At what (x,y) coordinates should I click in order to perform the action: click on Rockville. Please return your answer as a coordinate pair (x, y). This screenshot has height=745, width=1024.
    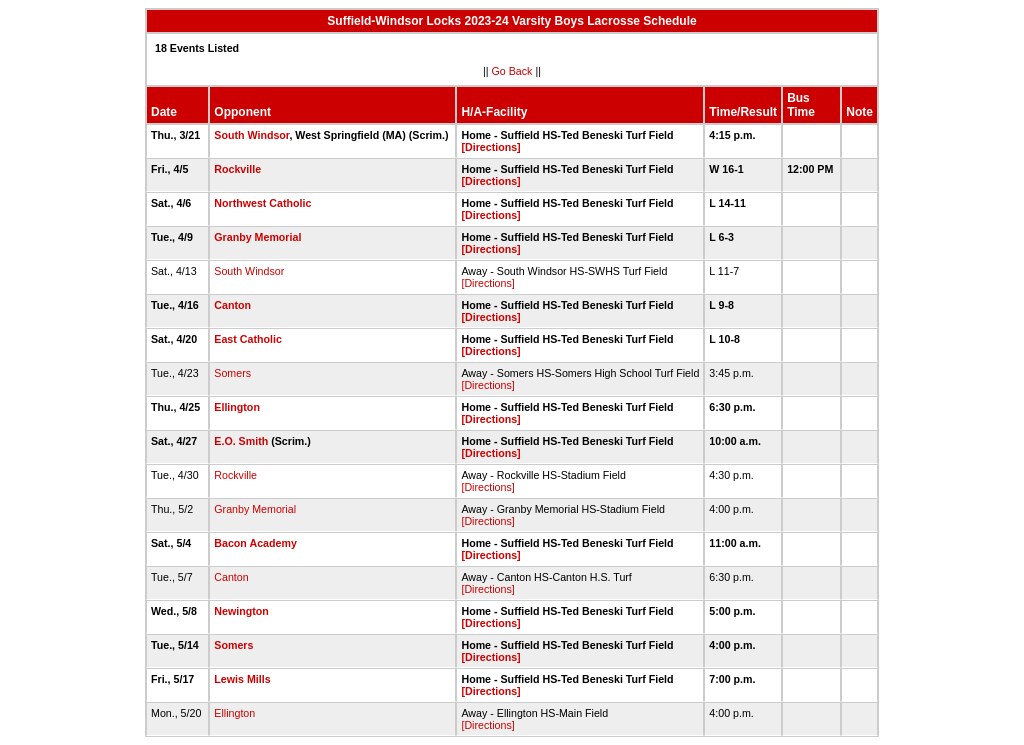
    Looking at the image, I should click on (237, 169).